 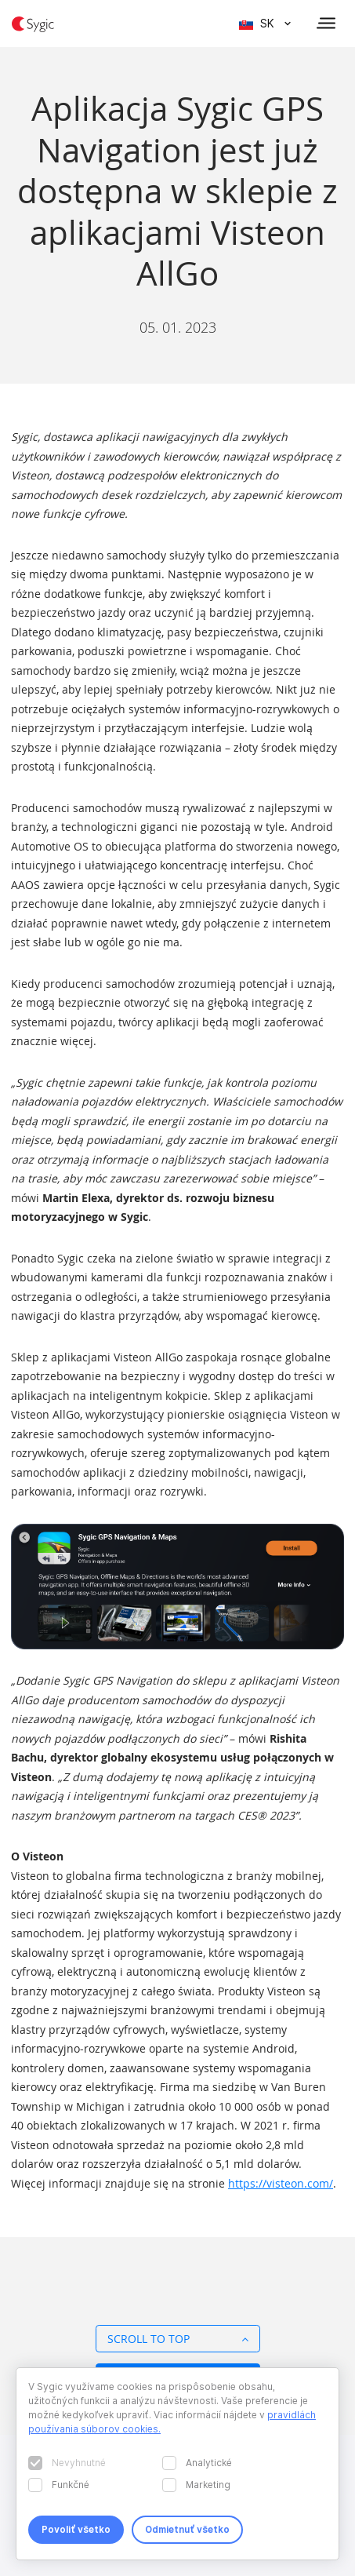 I want to click on Scroll to top, so click(x=177, y=2338).